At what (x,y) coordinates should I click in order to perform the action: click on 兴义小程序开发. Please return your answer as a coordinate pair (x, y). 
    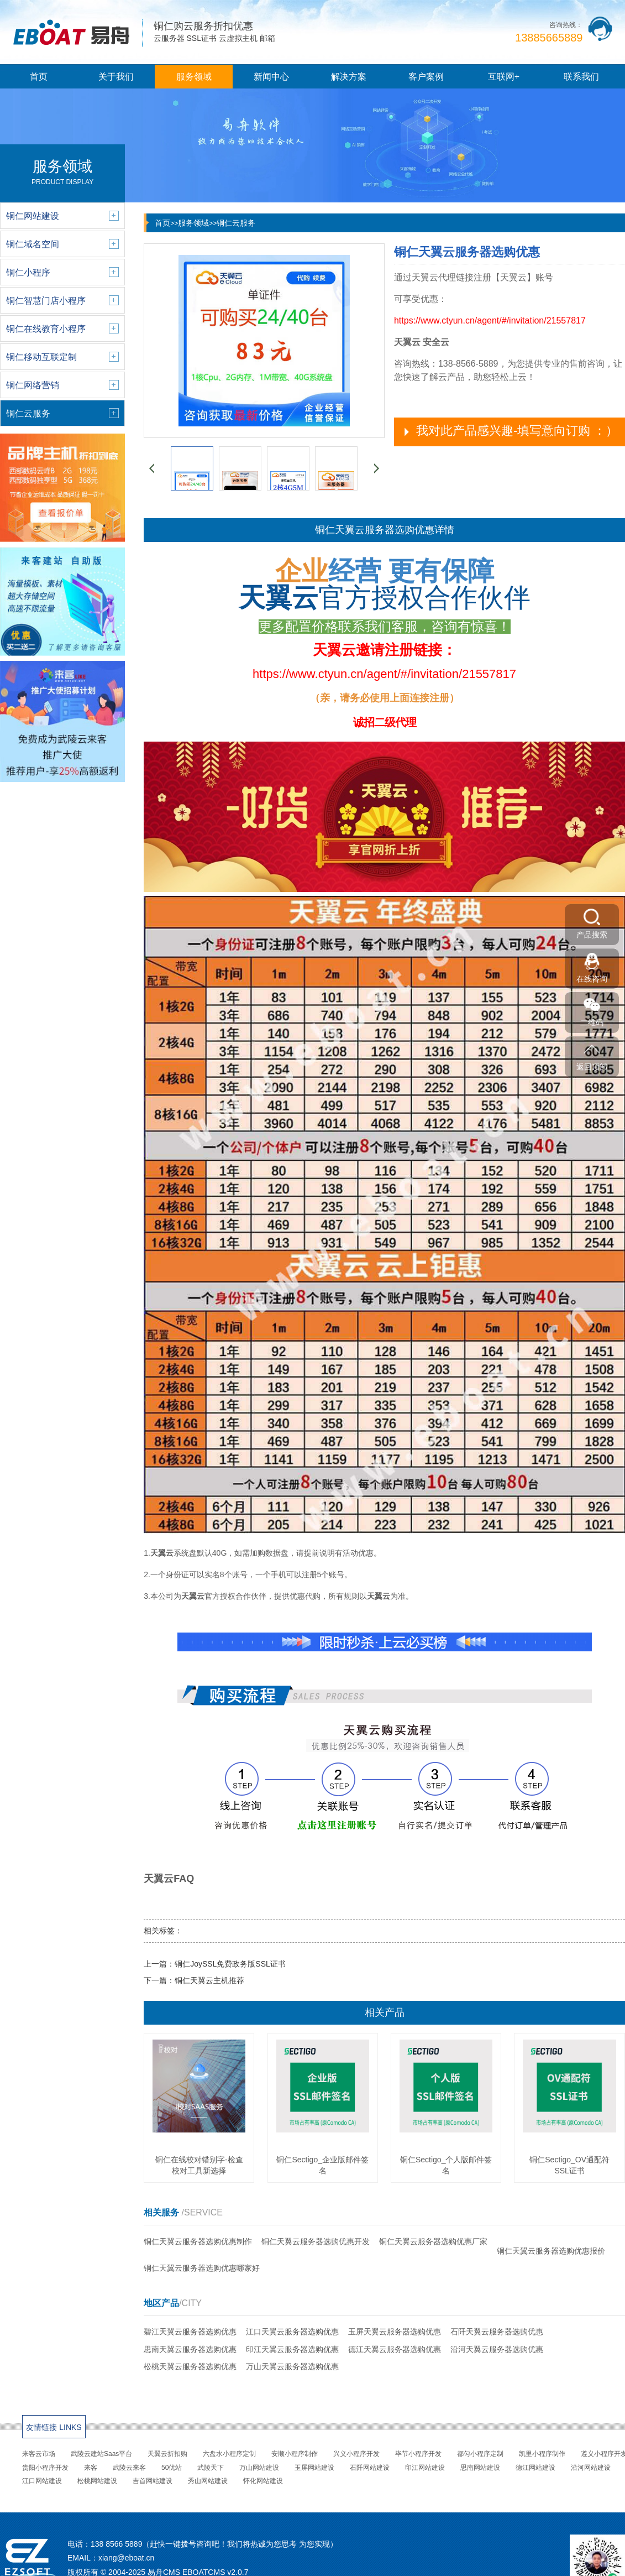
    Looking at the image, I should click on (356, 2454).